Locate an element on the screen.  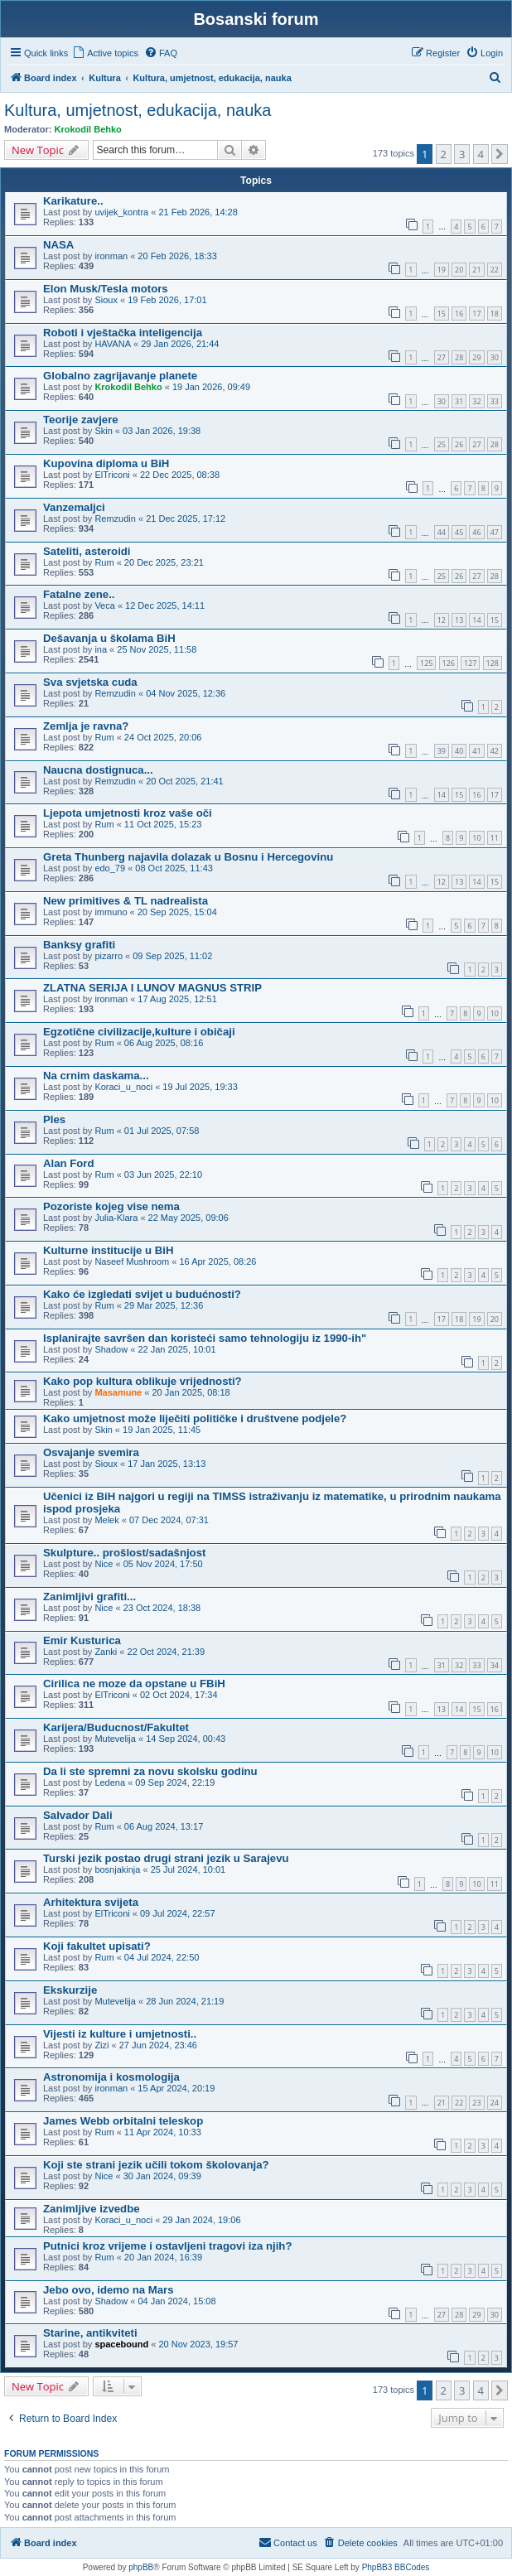
Osvajanje svemira is located at coordinates (91, 1452).